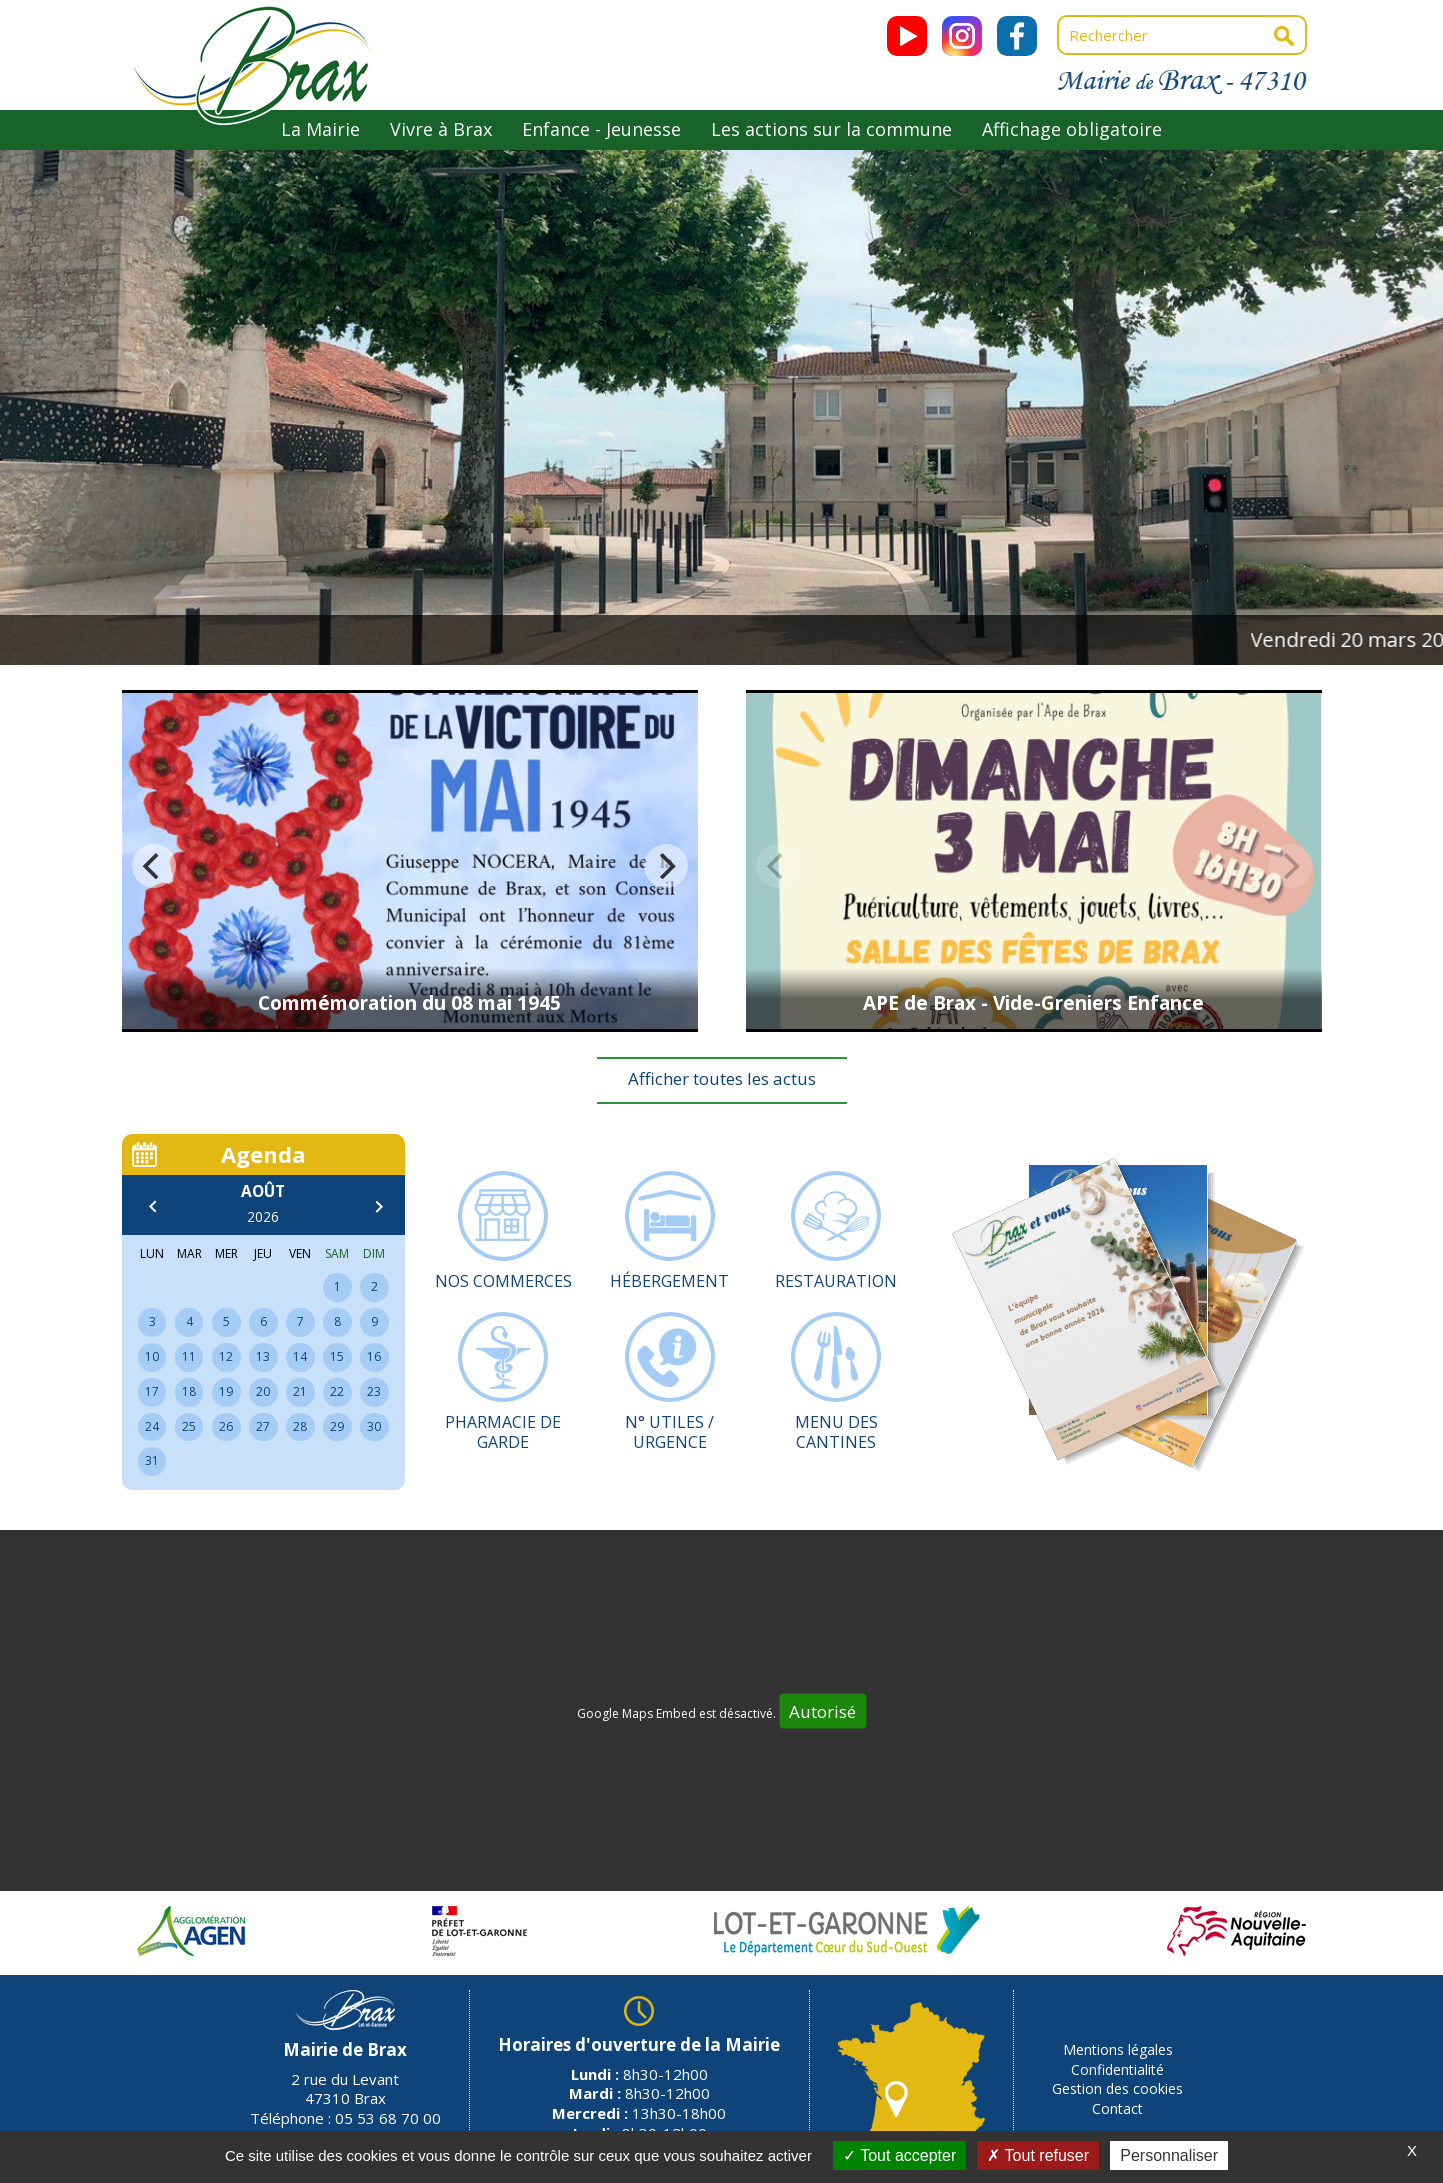 The height and width of the screenshot is (2183, 1443). Describe the element at coordinates (899, 2155) in the screenshot. I see `Tout accepter` at that location.